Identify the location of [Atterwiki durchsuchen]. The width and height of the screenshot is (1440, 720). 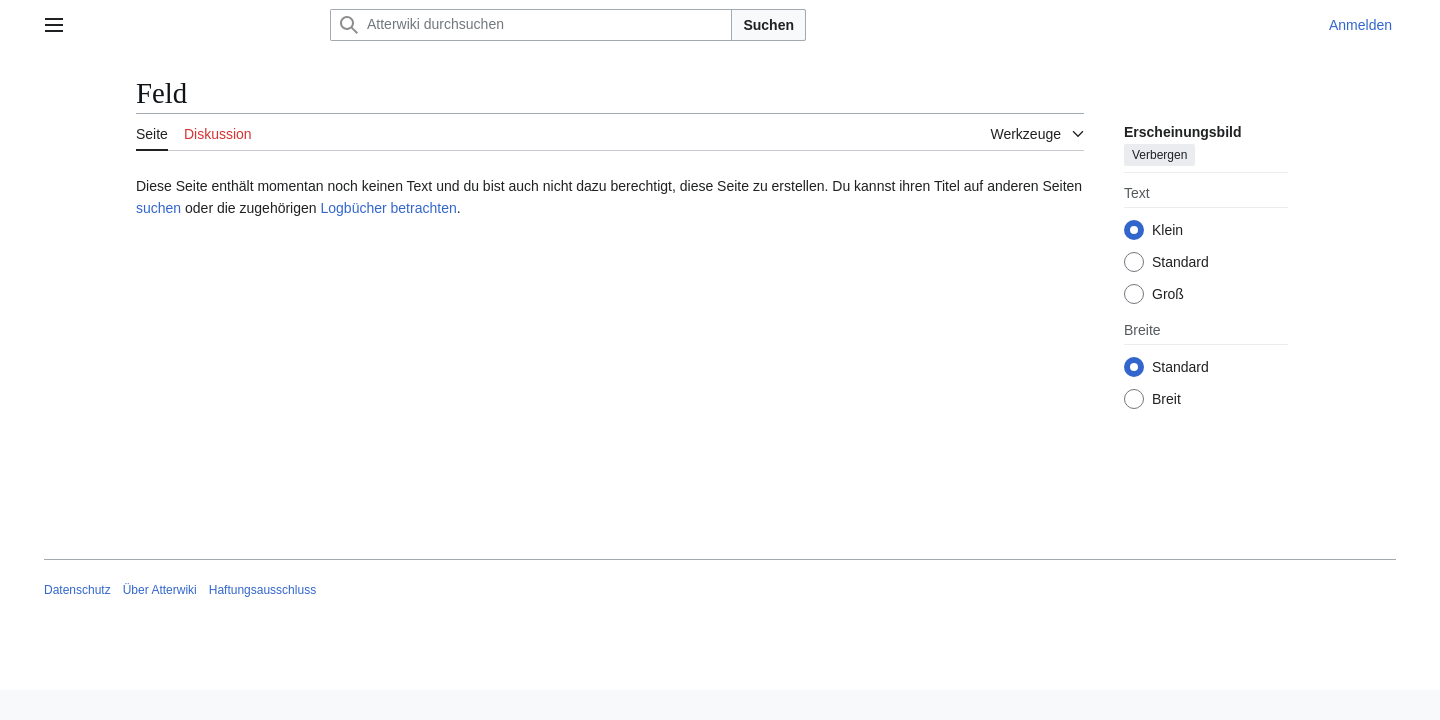
(531, 25).